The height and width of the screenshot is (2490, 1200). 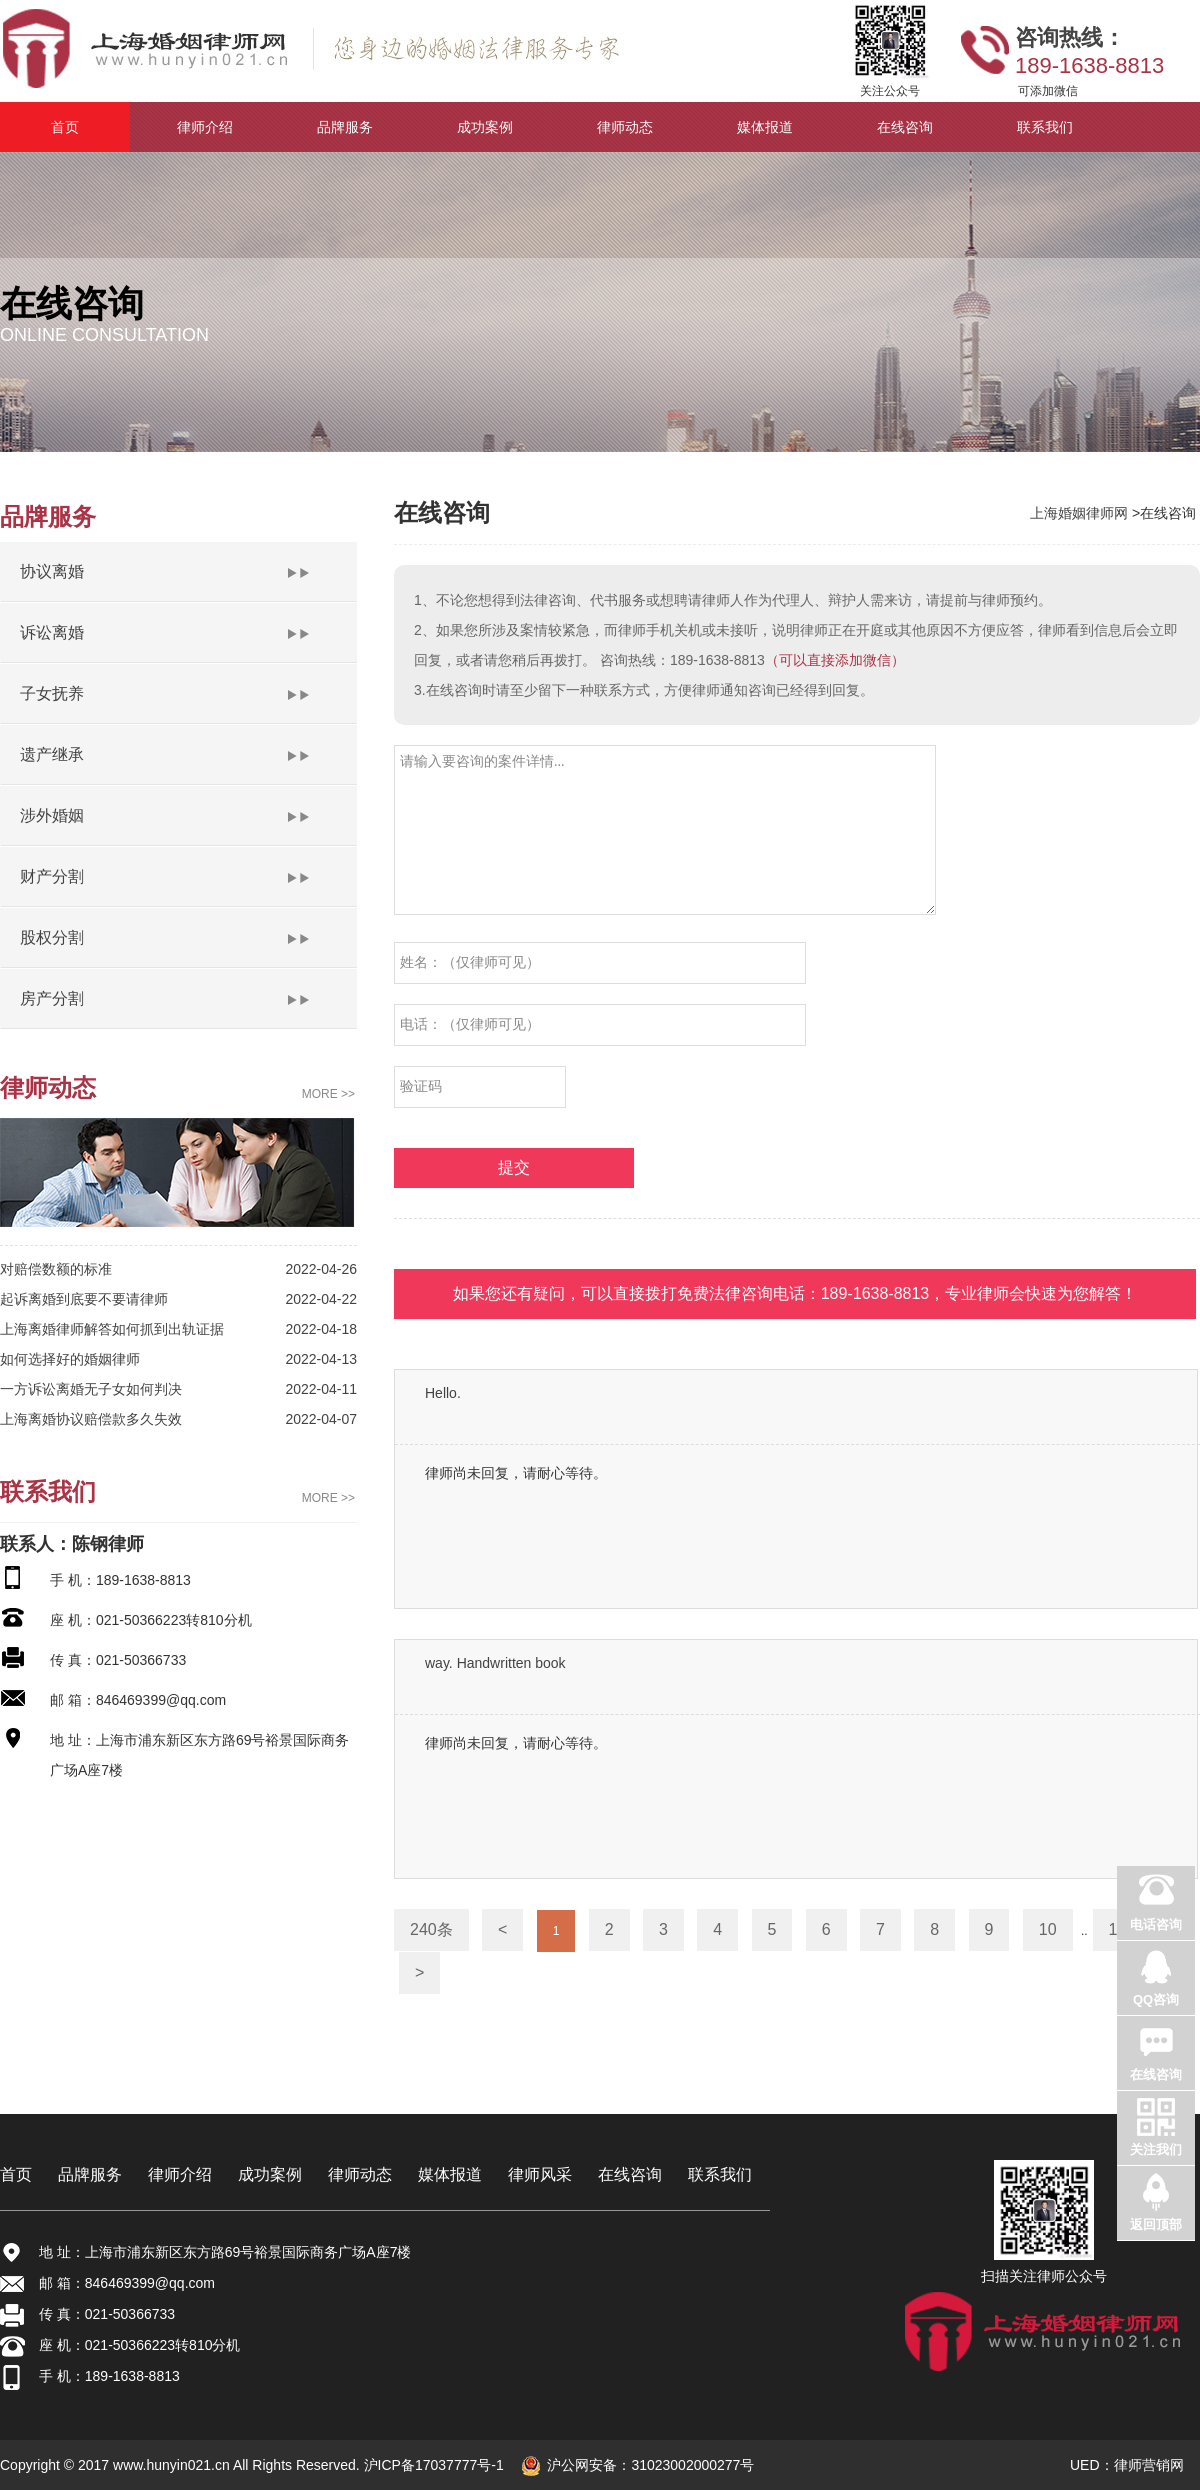 What do you see at coordinates (1048, 1929) in the screenshot?
I see `10` at bounding box center [1048, 1929].